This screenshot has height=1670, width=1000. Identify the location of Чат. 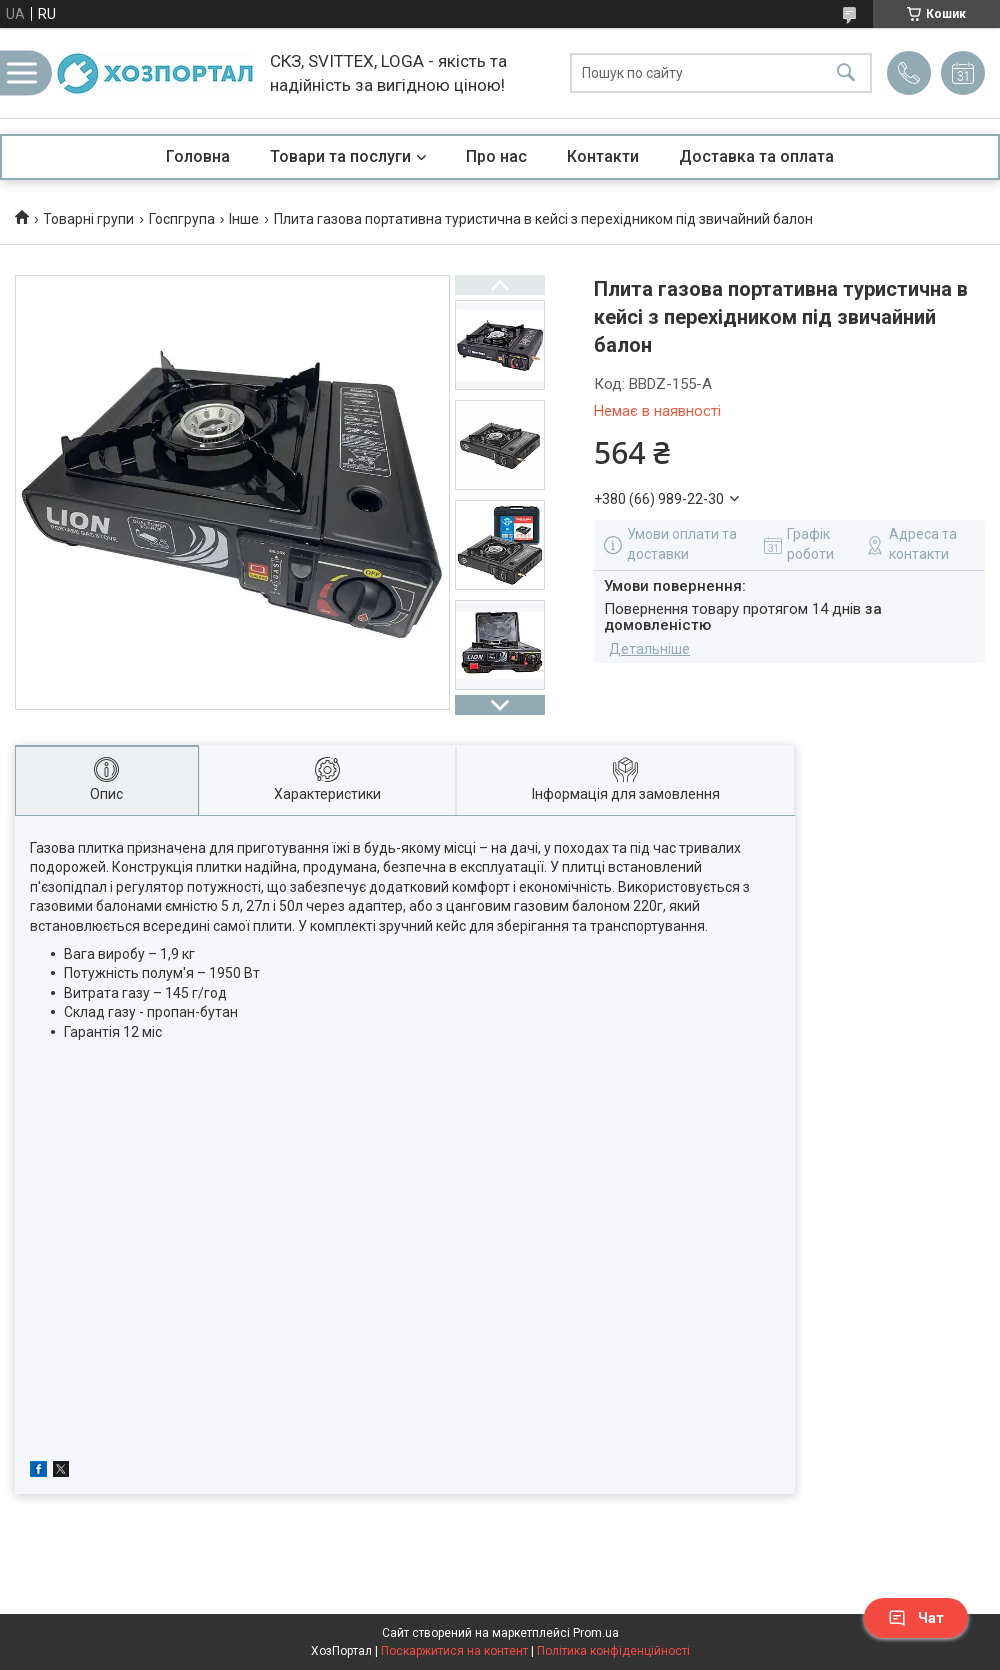
(916, 1618).